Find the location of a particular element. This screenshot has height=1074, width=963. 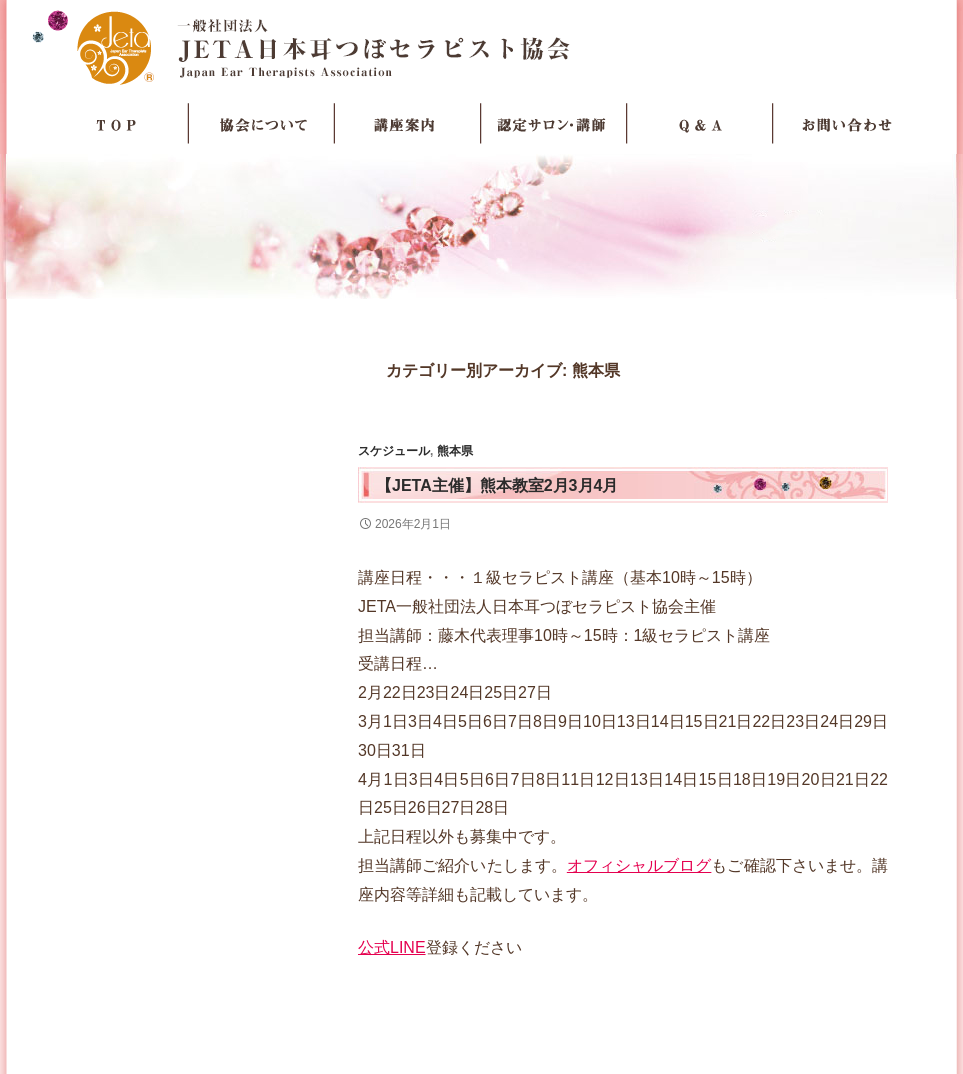

熊本県 is located at coordinates (455, 451).